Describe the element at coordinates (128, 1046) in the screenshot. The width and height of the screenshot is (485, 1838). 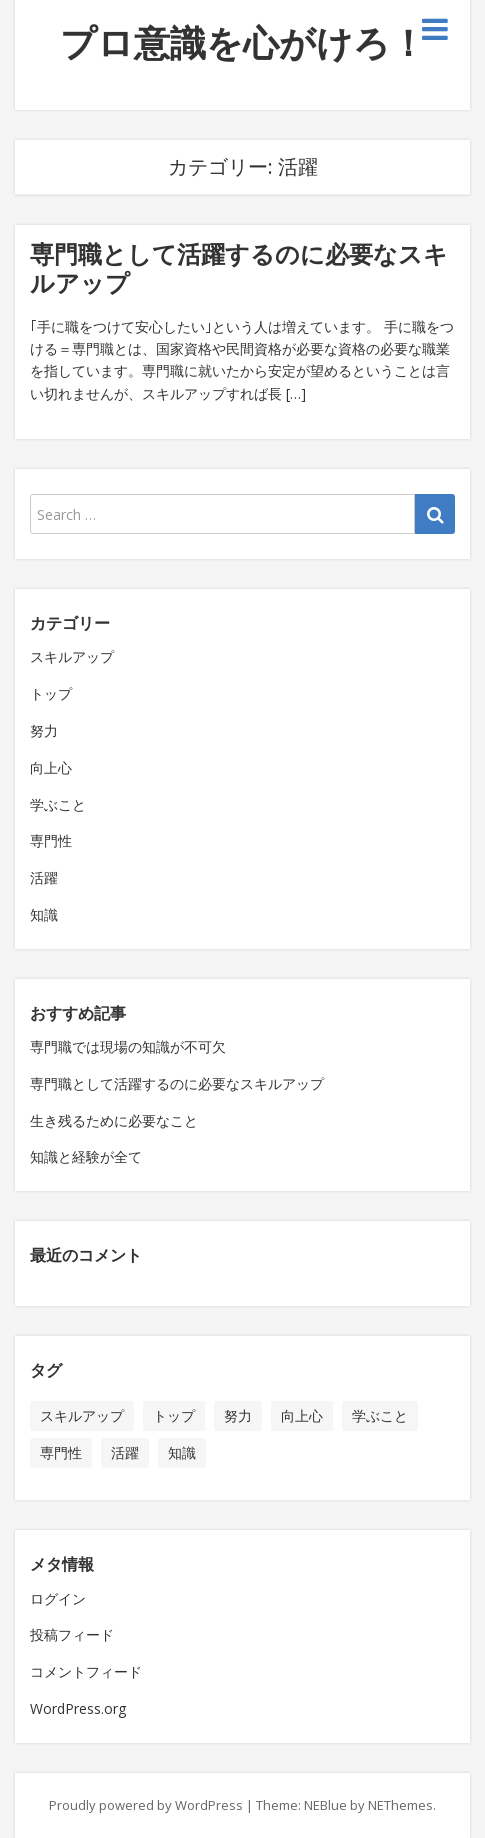
I see `専門職では現場の知識が不可欠` at that location.